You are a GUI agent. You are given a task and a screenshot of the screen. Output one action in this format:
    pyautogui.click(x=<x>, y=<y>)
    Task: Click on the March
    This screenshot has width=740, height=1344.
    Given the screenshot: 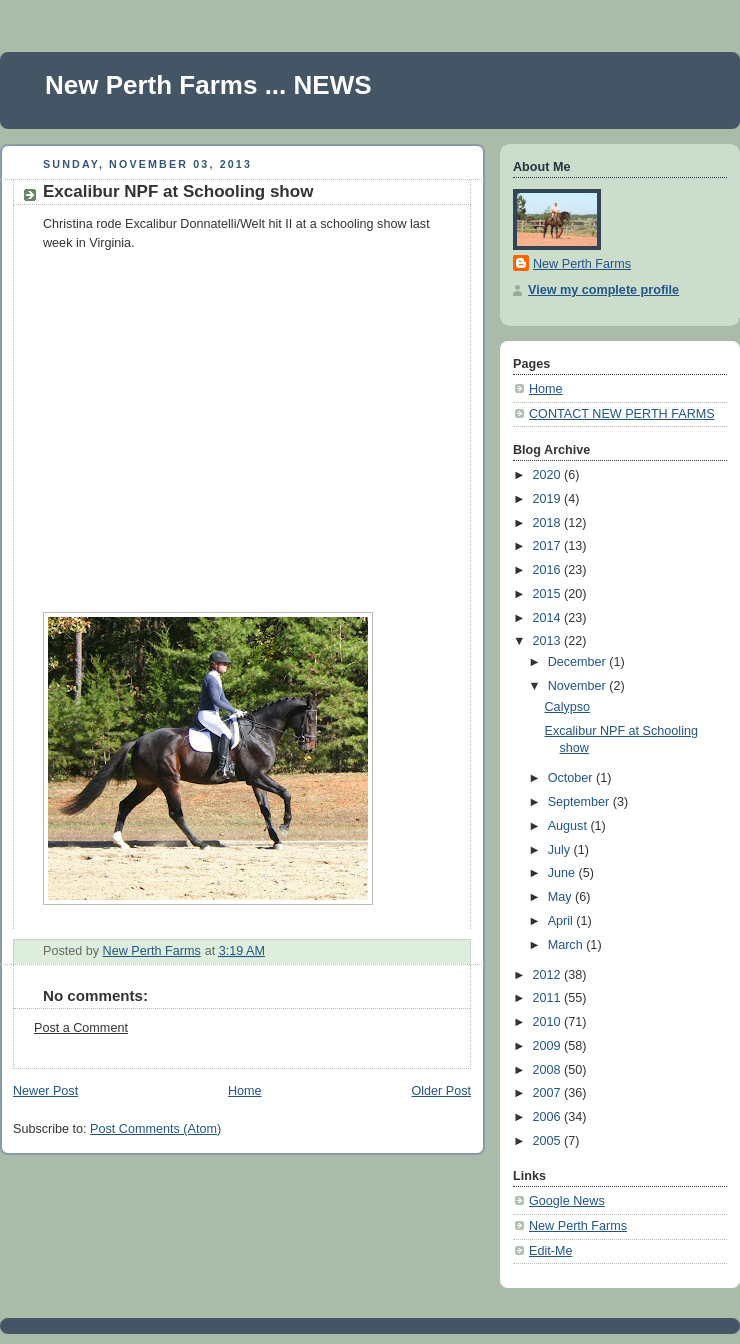 What is the action you would take?
    pyautogui.click(x=567, y=945)
    